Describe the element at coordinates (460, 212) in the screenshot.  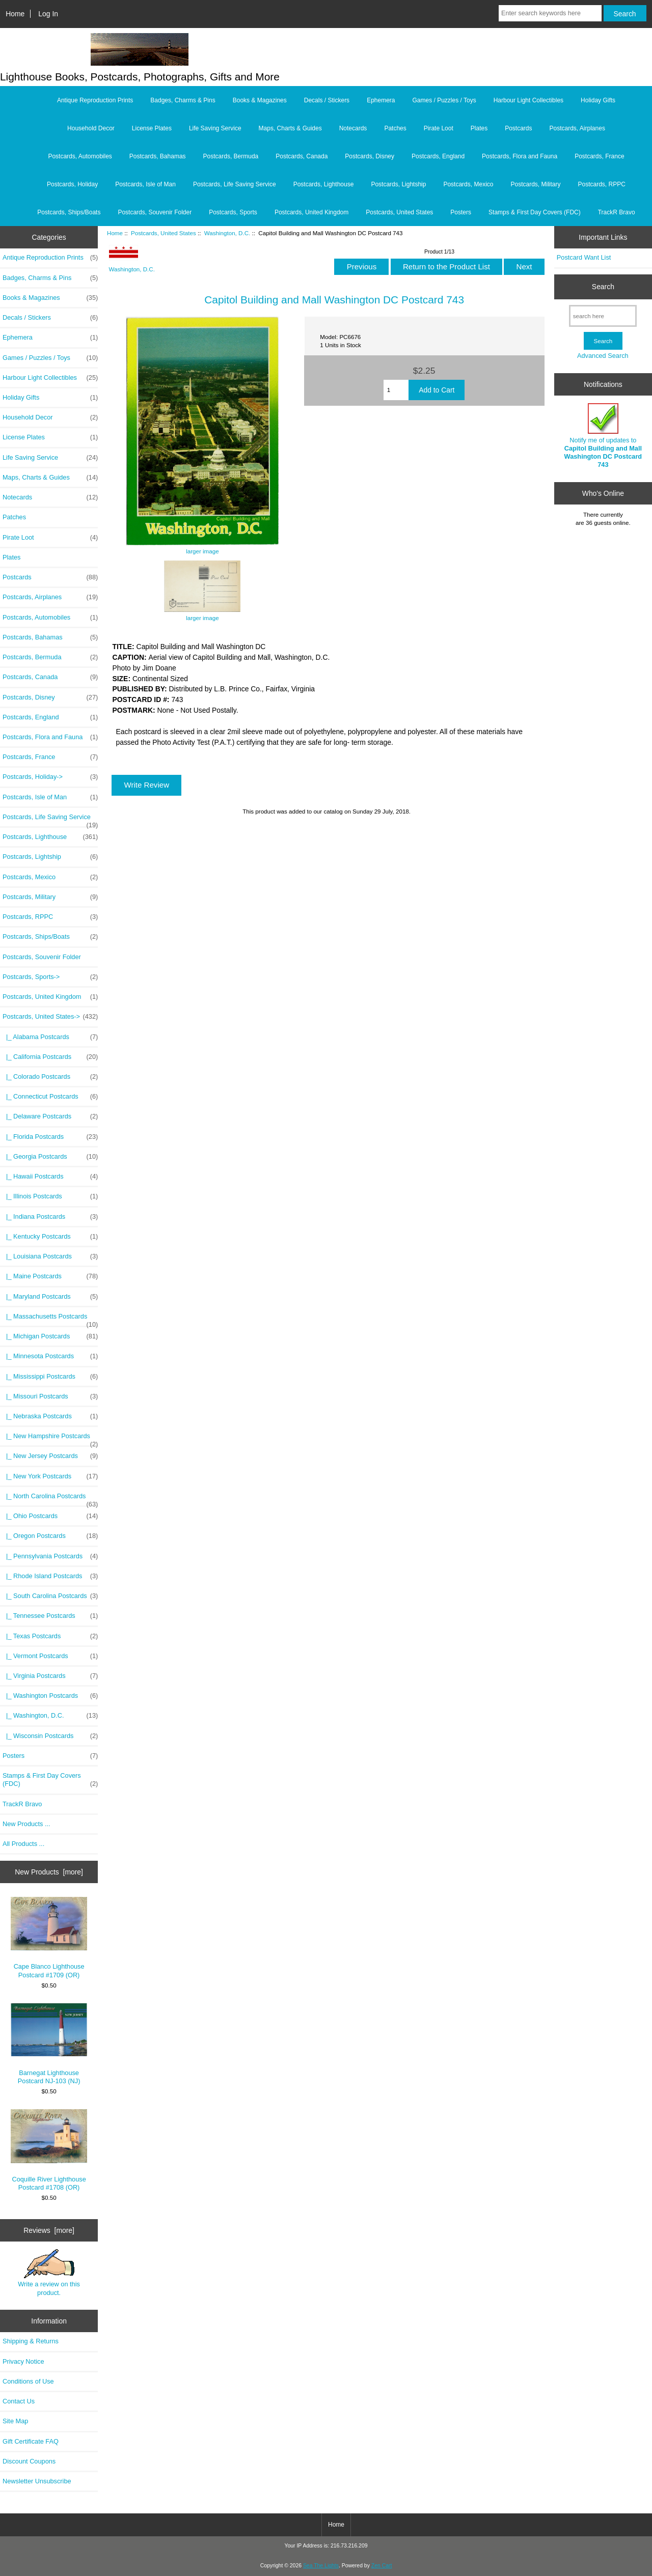
I see `Posters` at that location.